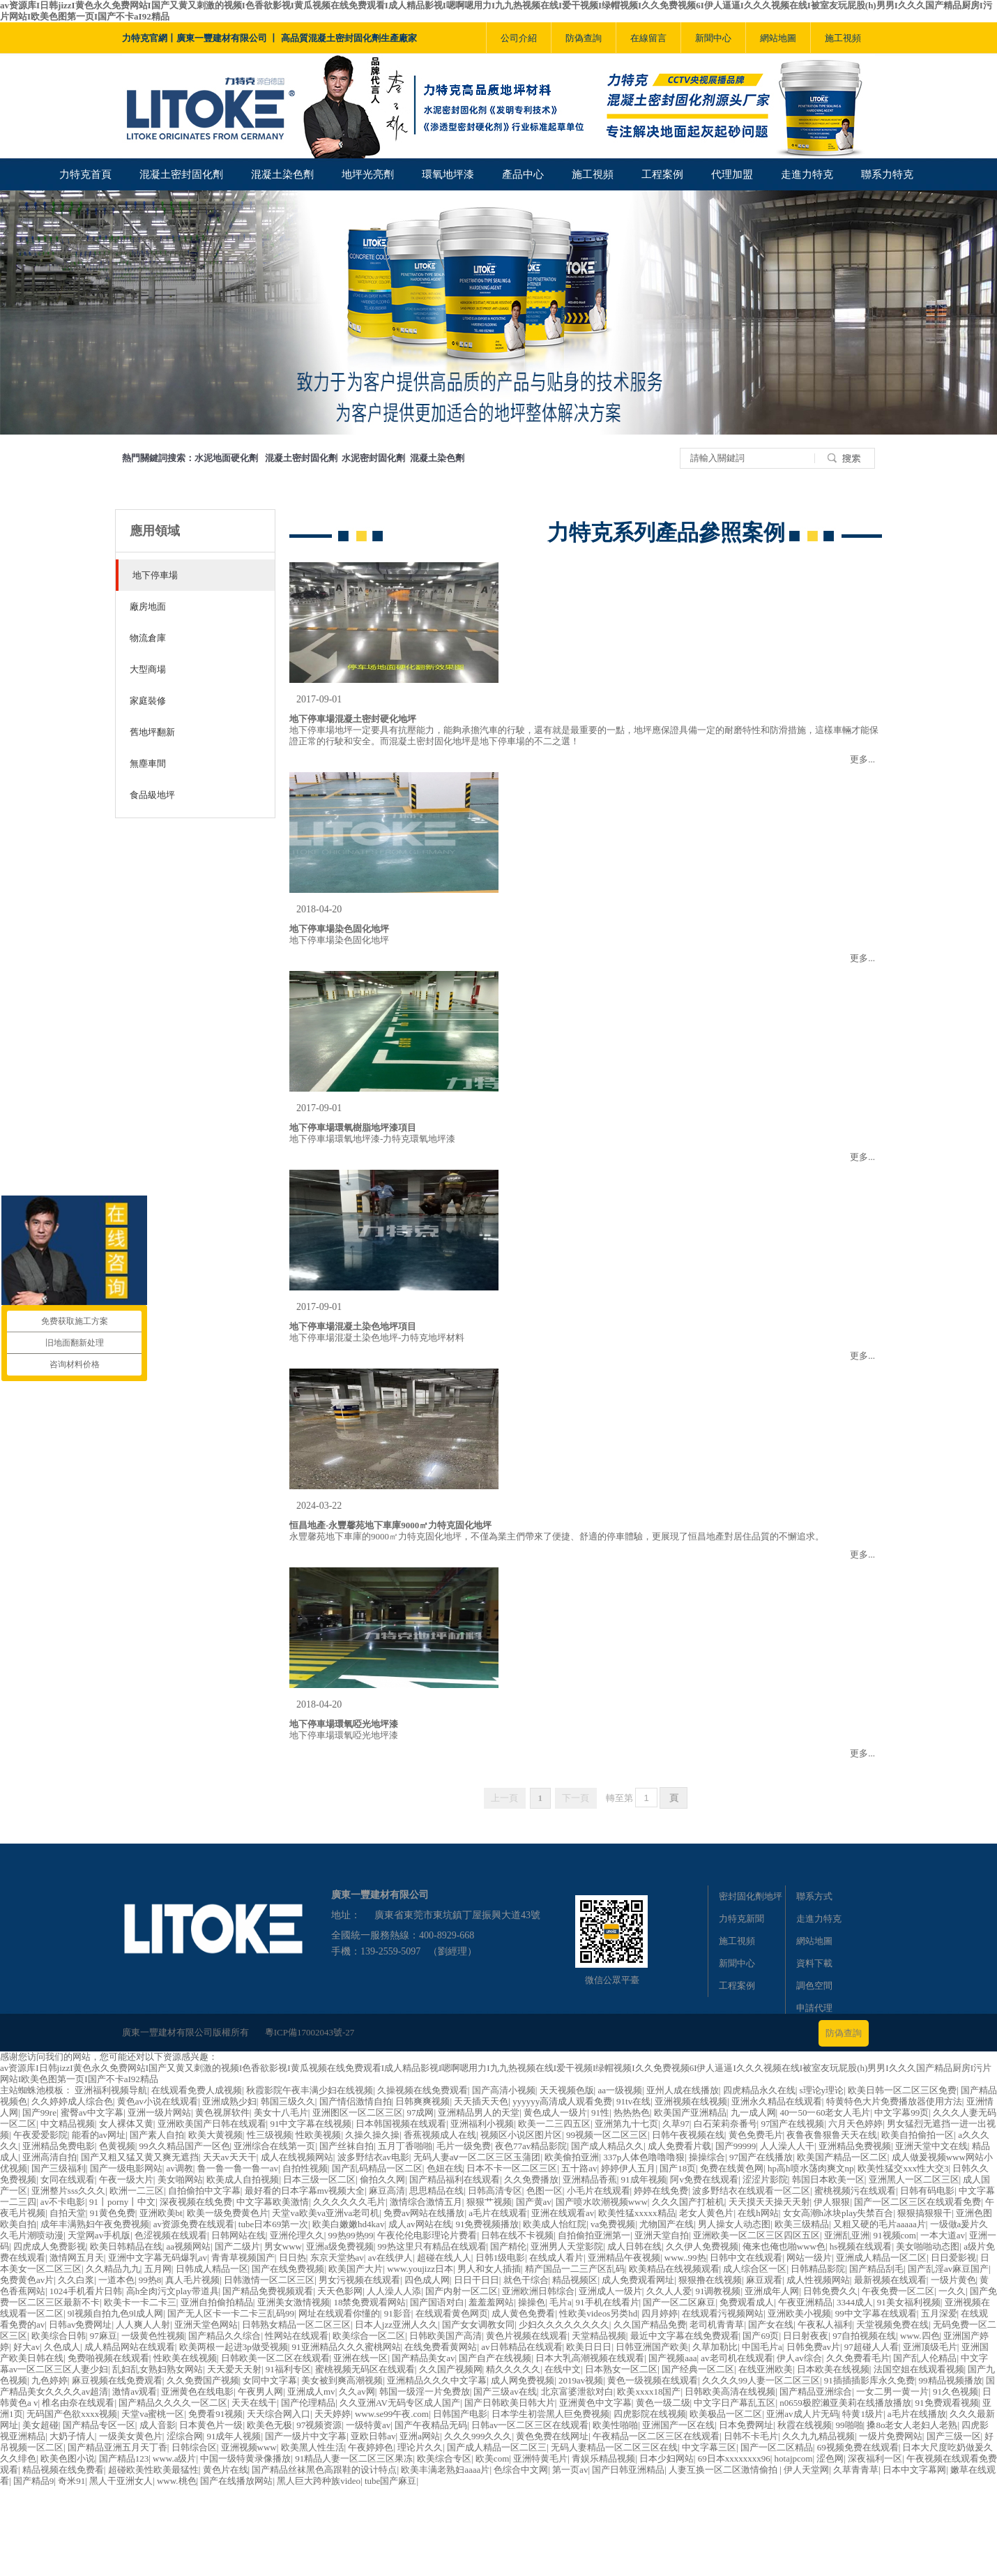  Describe the element at coordinates (352, 719) in the screenshot. I see `地下停車場混凝土密封硬化地坪` at that location.